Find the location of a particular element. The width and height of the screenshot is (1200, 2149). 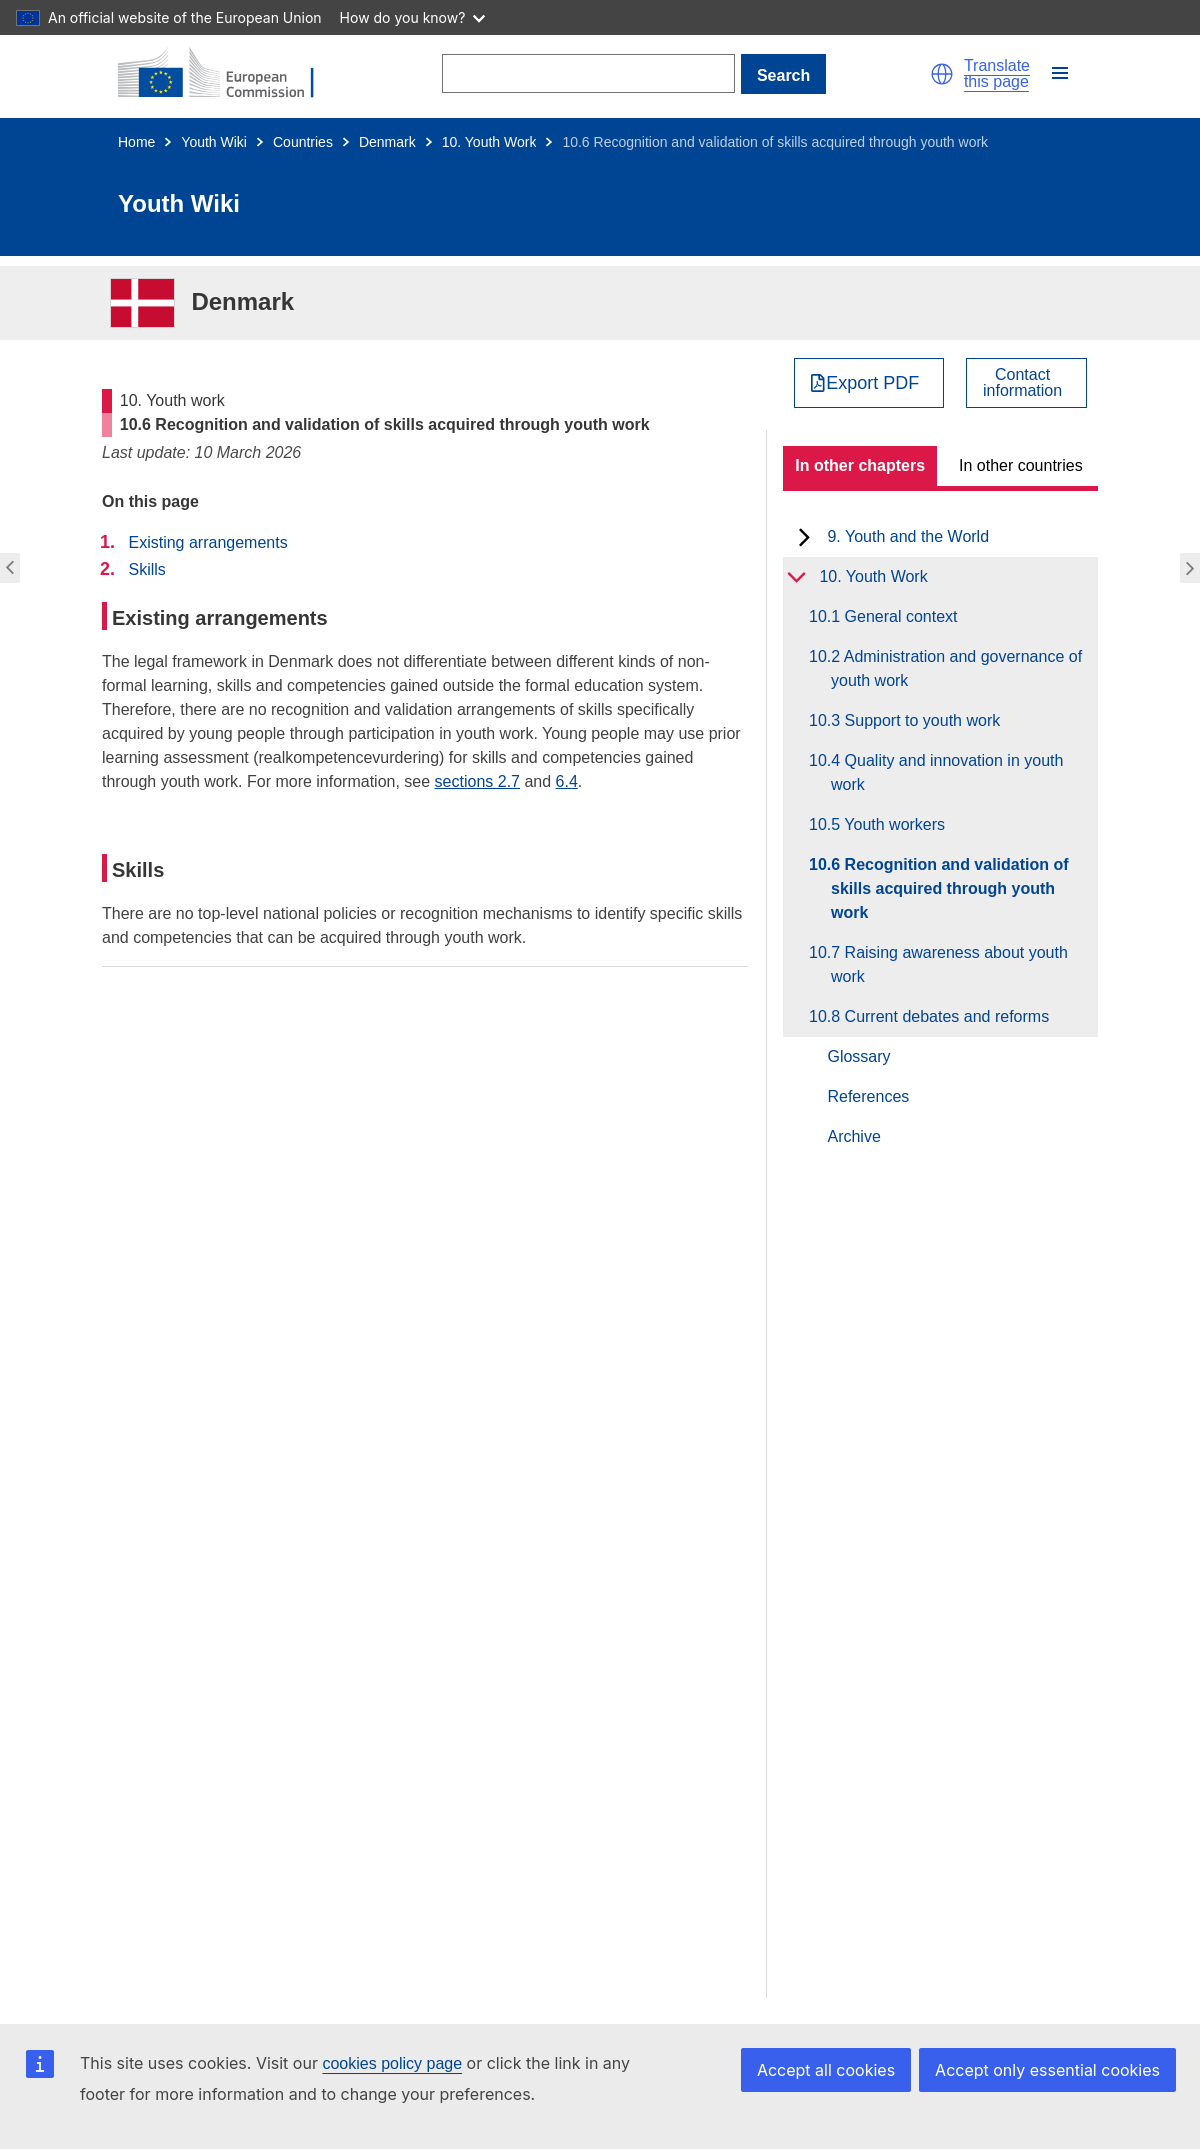

10.1 General context is located at coordinates (894, 616).